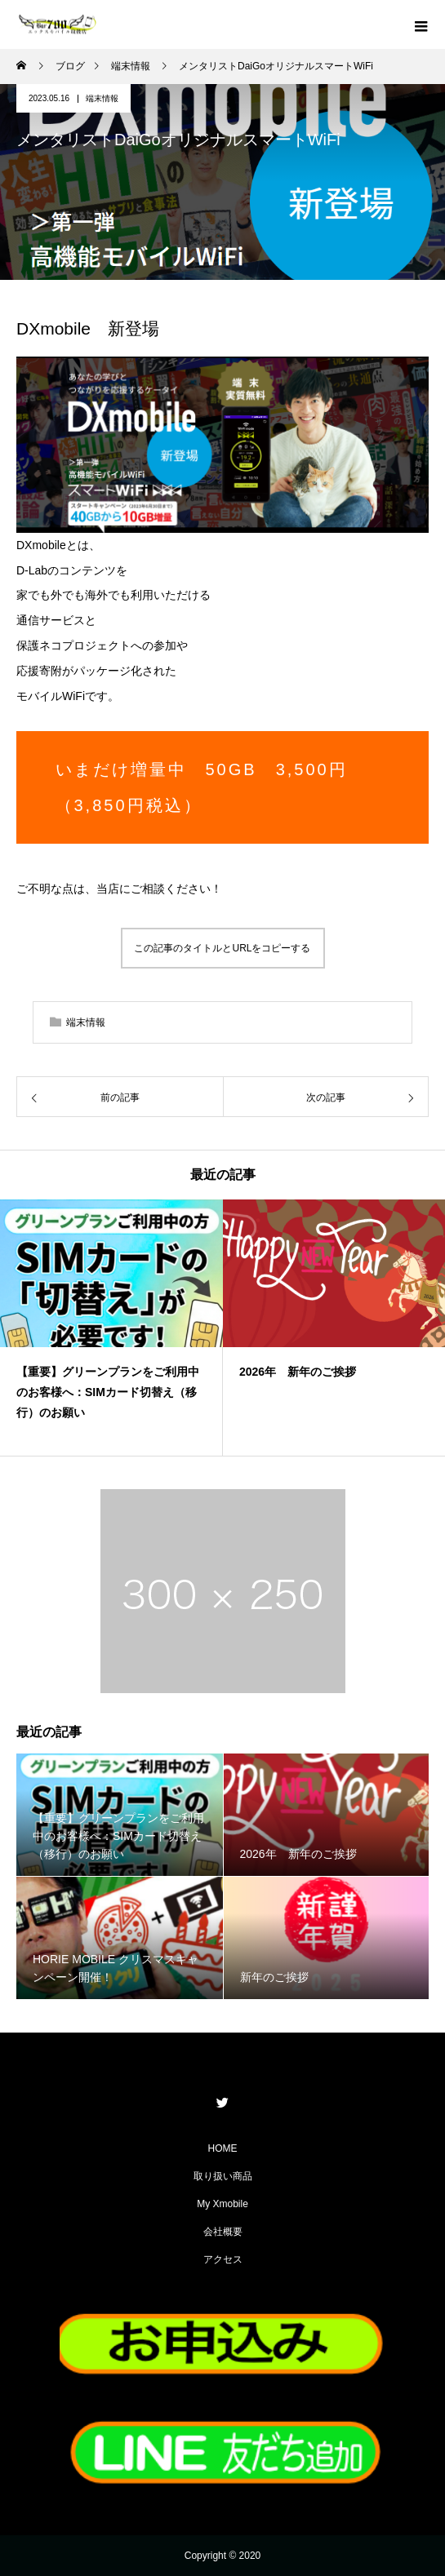  Describe the element at coordinates (222, 2204) in the screenshot. I see `My Xmobile` at that location.